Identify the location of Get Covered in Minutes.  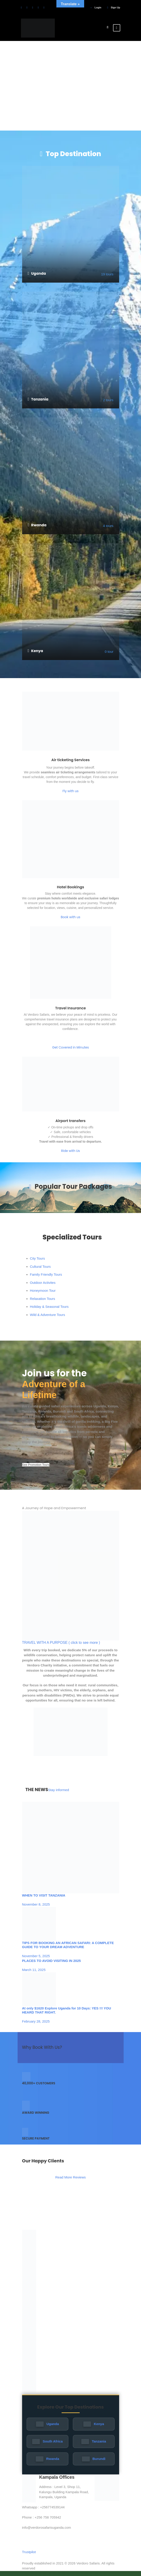
(70, 1047).